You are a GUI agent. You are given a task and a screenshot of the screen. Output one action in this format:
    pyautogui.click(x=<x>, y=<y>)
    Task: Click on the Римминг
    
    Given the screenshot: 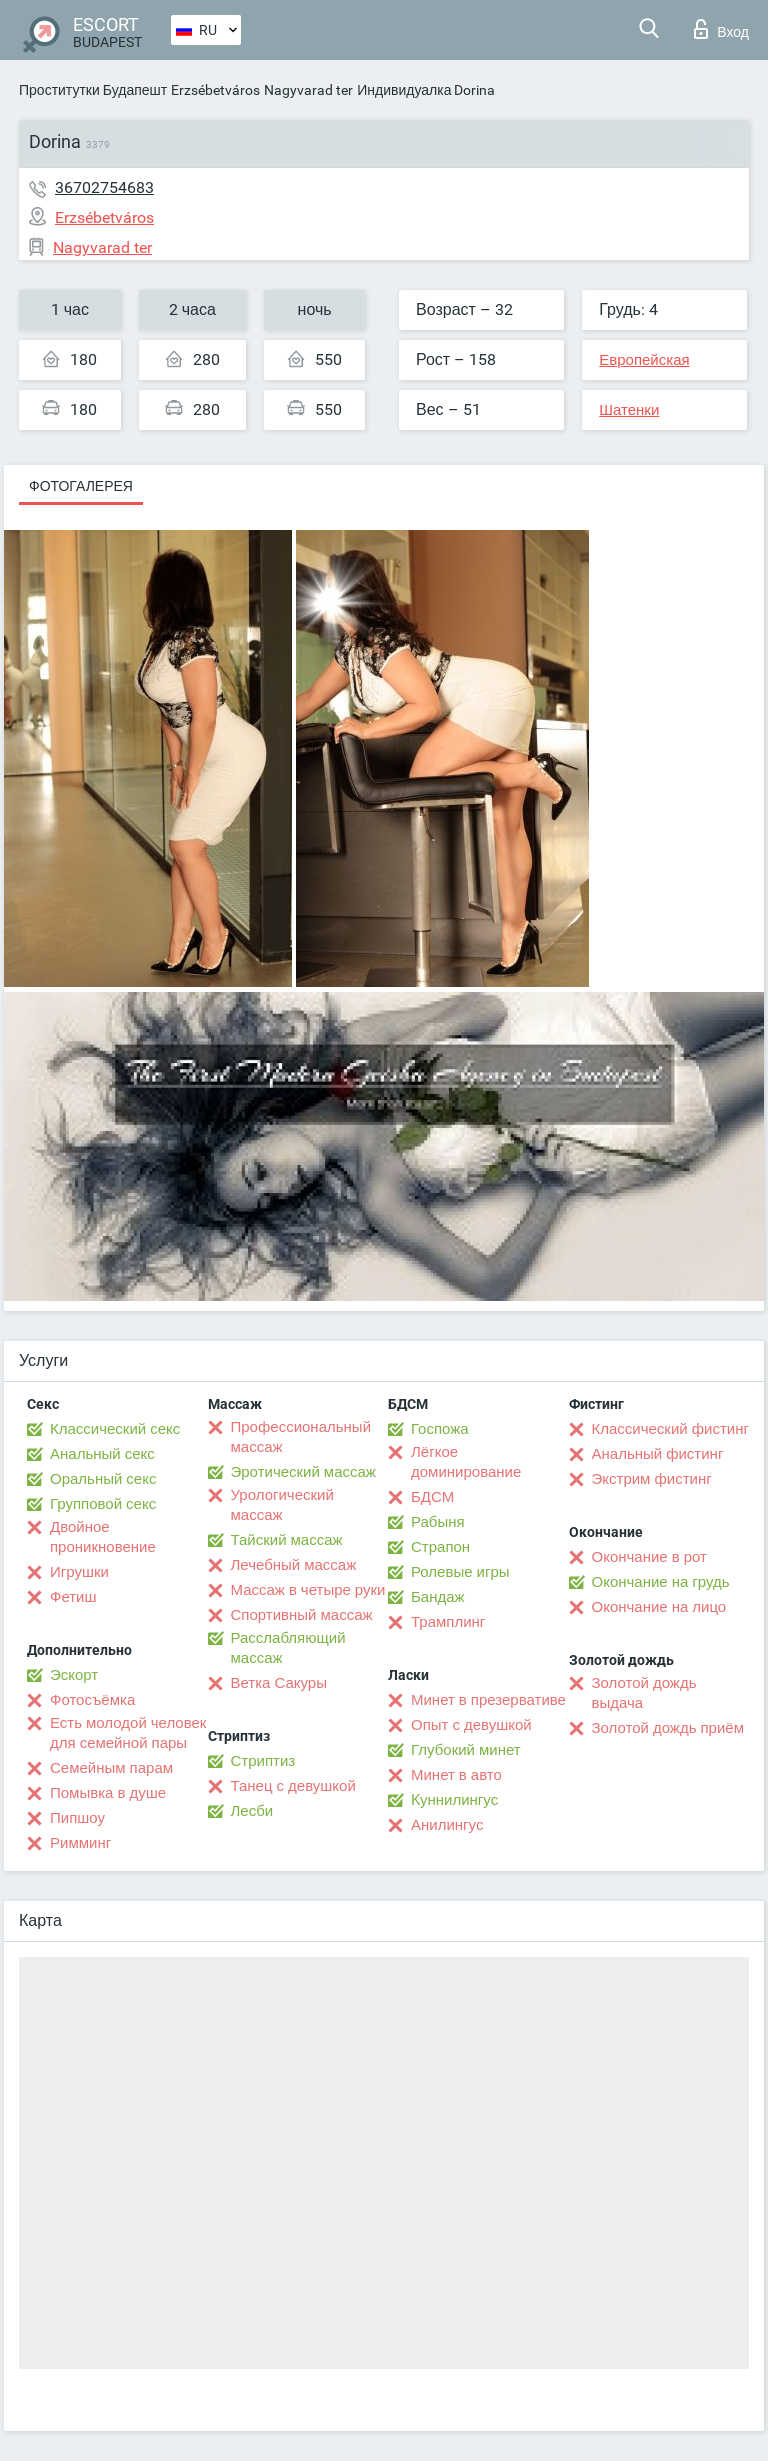 What is the action you would take?
    pyautogui.click(x=80, y=1843)
    